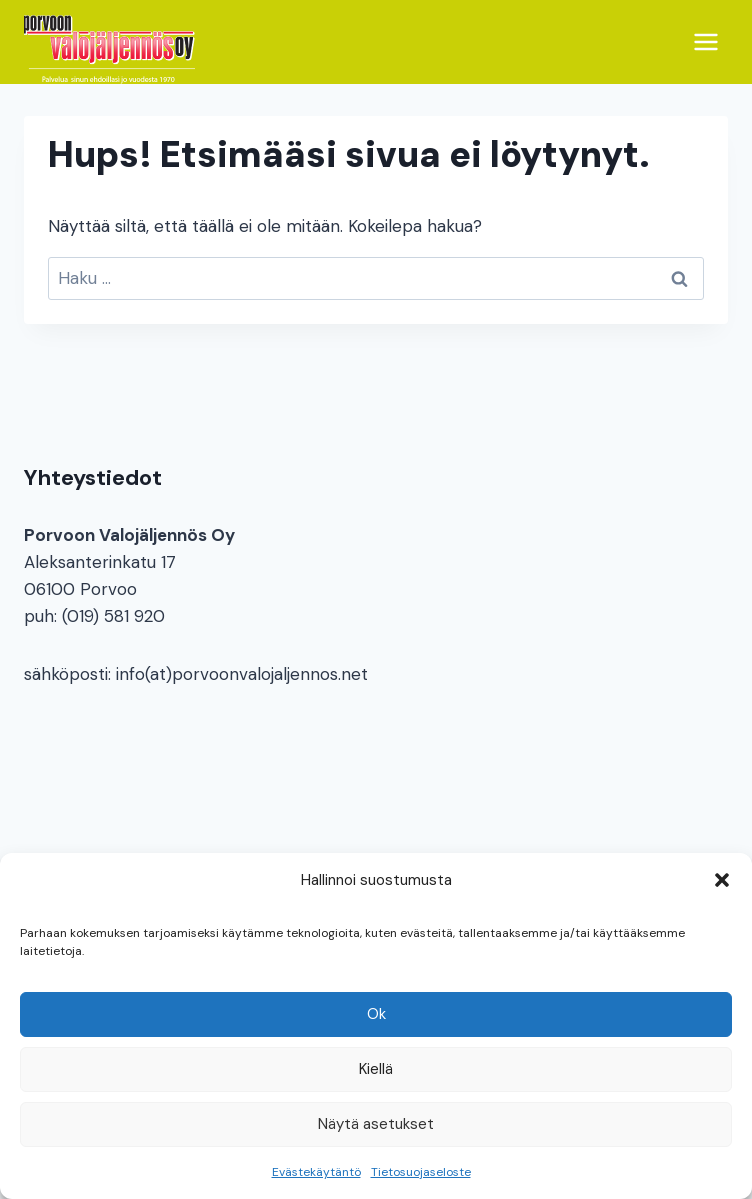  What do you see at coordinates (376, 1124) in the screenshot?
I see `Näytä asetukset` at bounding box center [376, 1124].